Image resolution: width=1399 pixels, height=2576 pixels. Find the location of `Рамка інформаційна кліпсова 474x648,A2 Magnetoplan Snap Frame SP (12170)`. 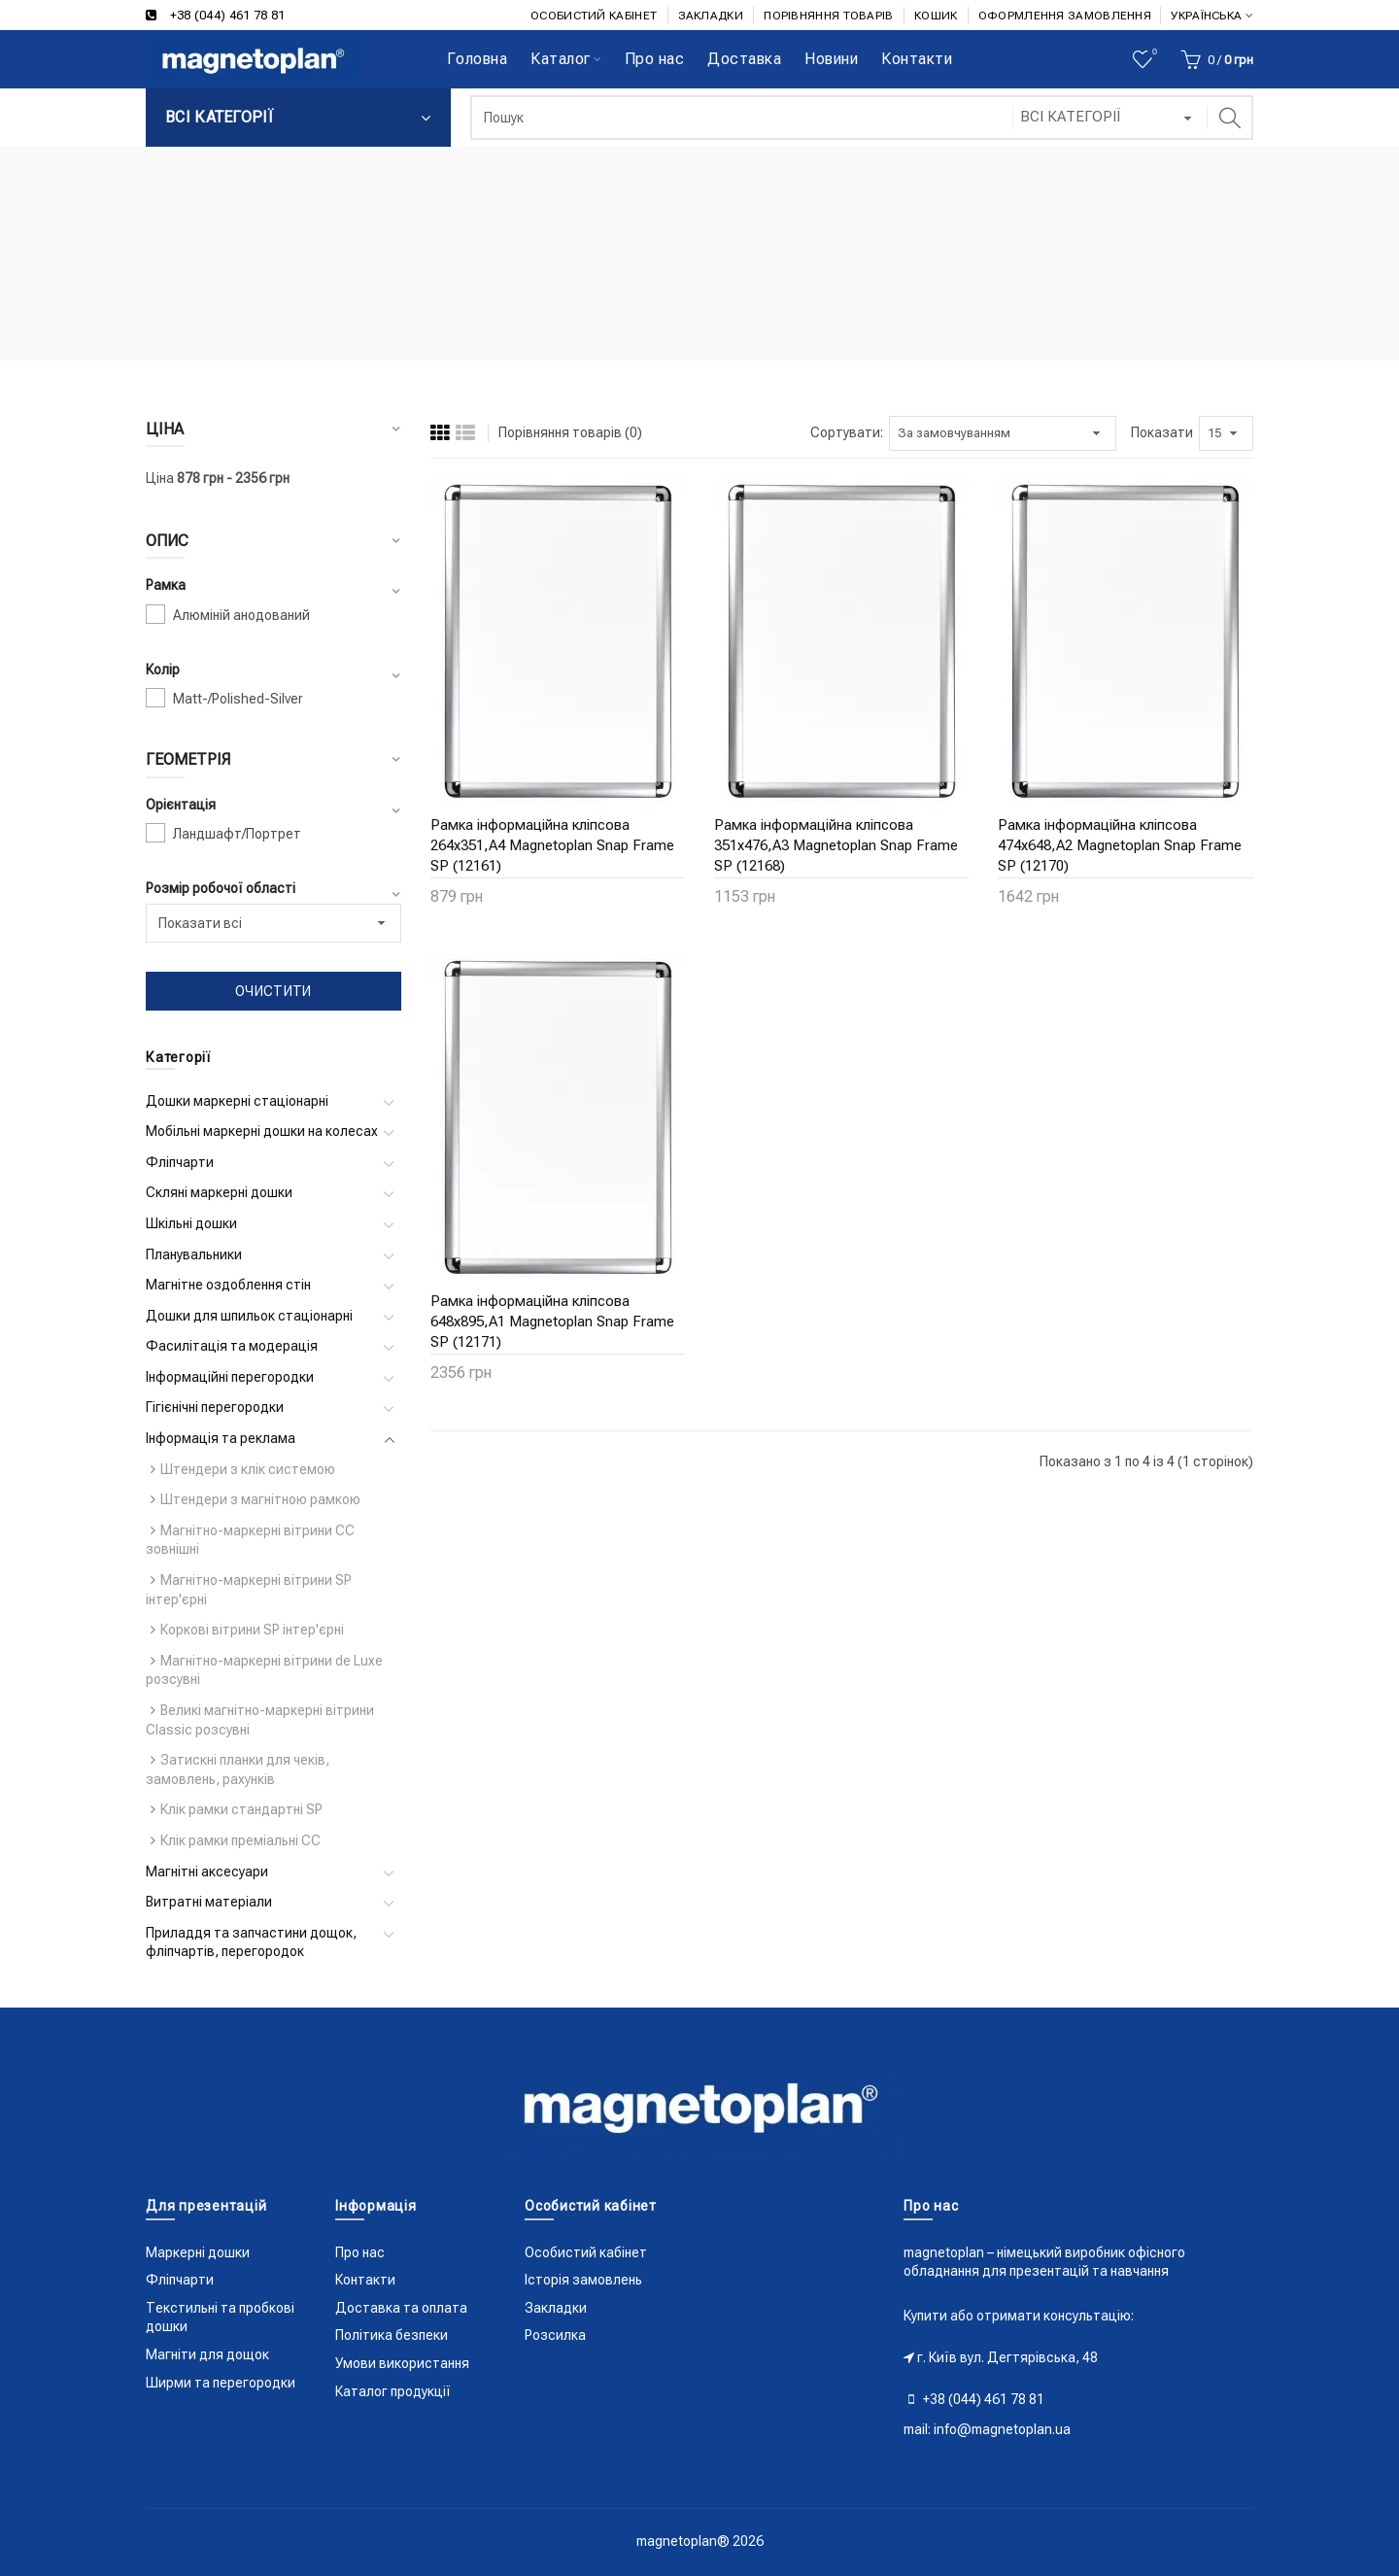

Рамка інформаційна кліпсова 474x648,A2 Magnetoplan Snap Frame SP (12170) is located at coordinates (1120, 845).